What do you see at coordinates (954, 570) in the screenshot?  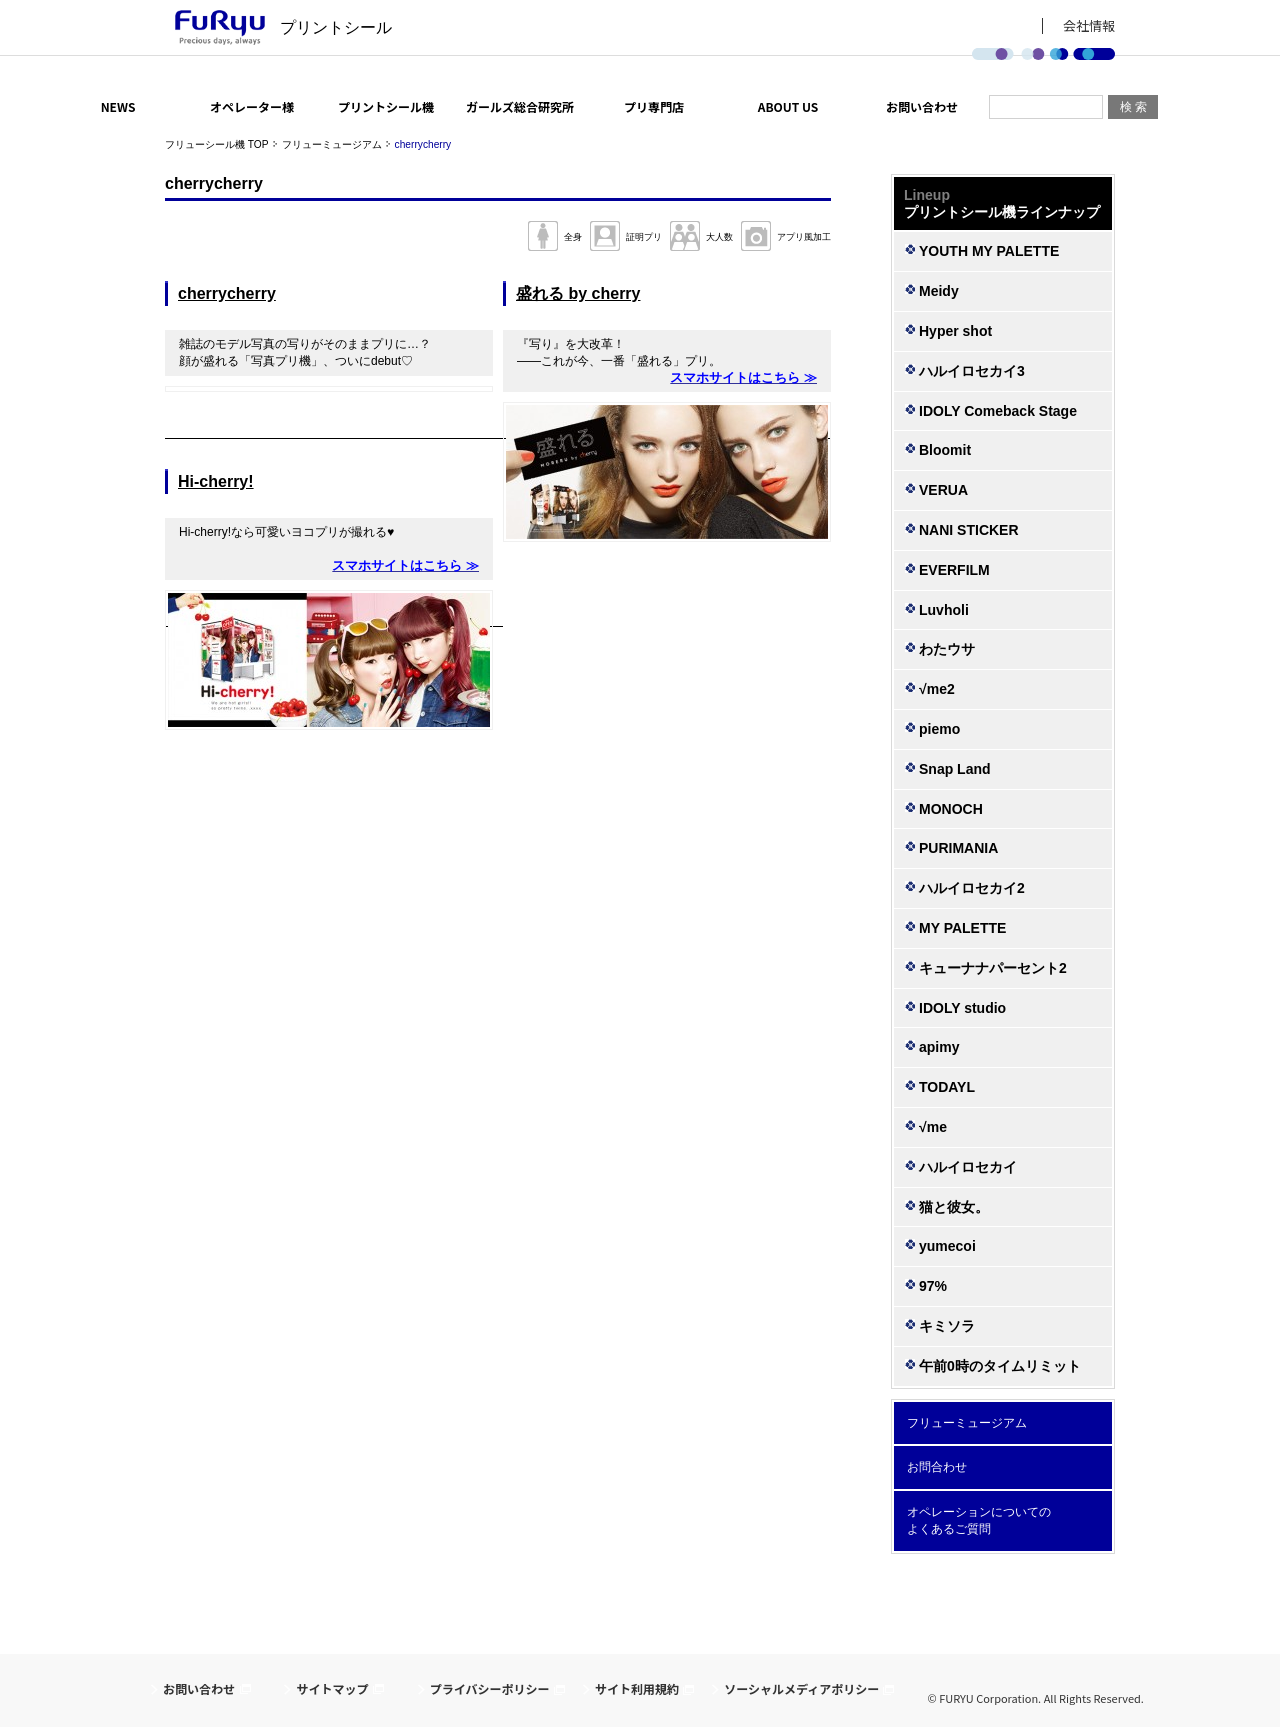 I see `EVERFILM` at bounding box center [954, 570].